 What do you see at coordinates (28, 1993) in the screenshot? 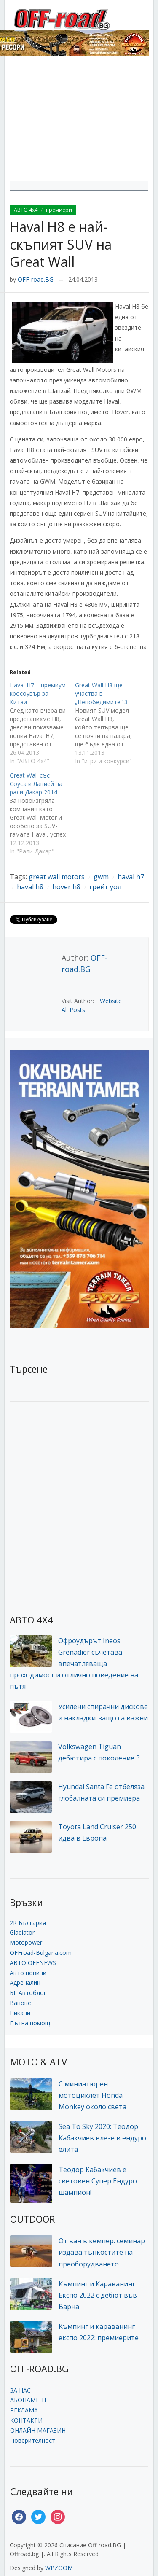
I see `БГ Автоблог` at bounding box center [28, 1993].